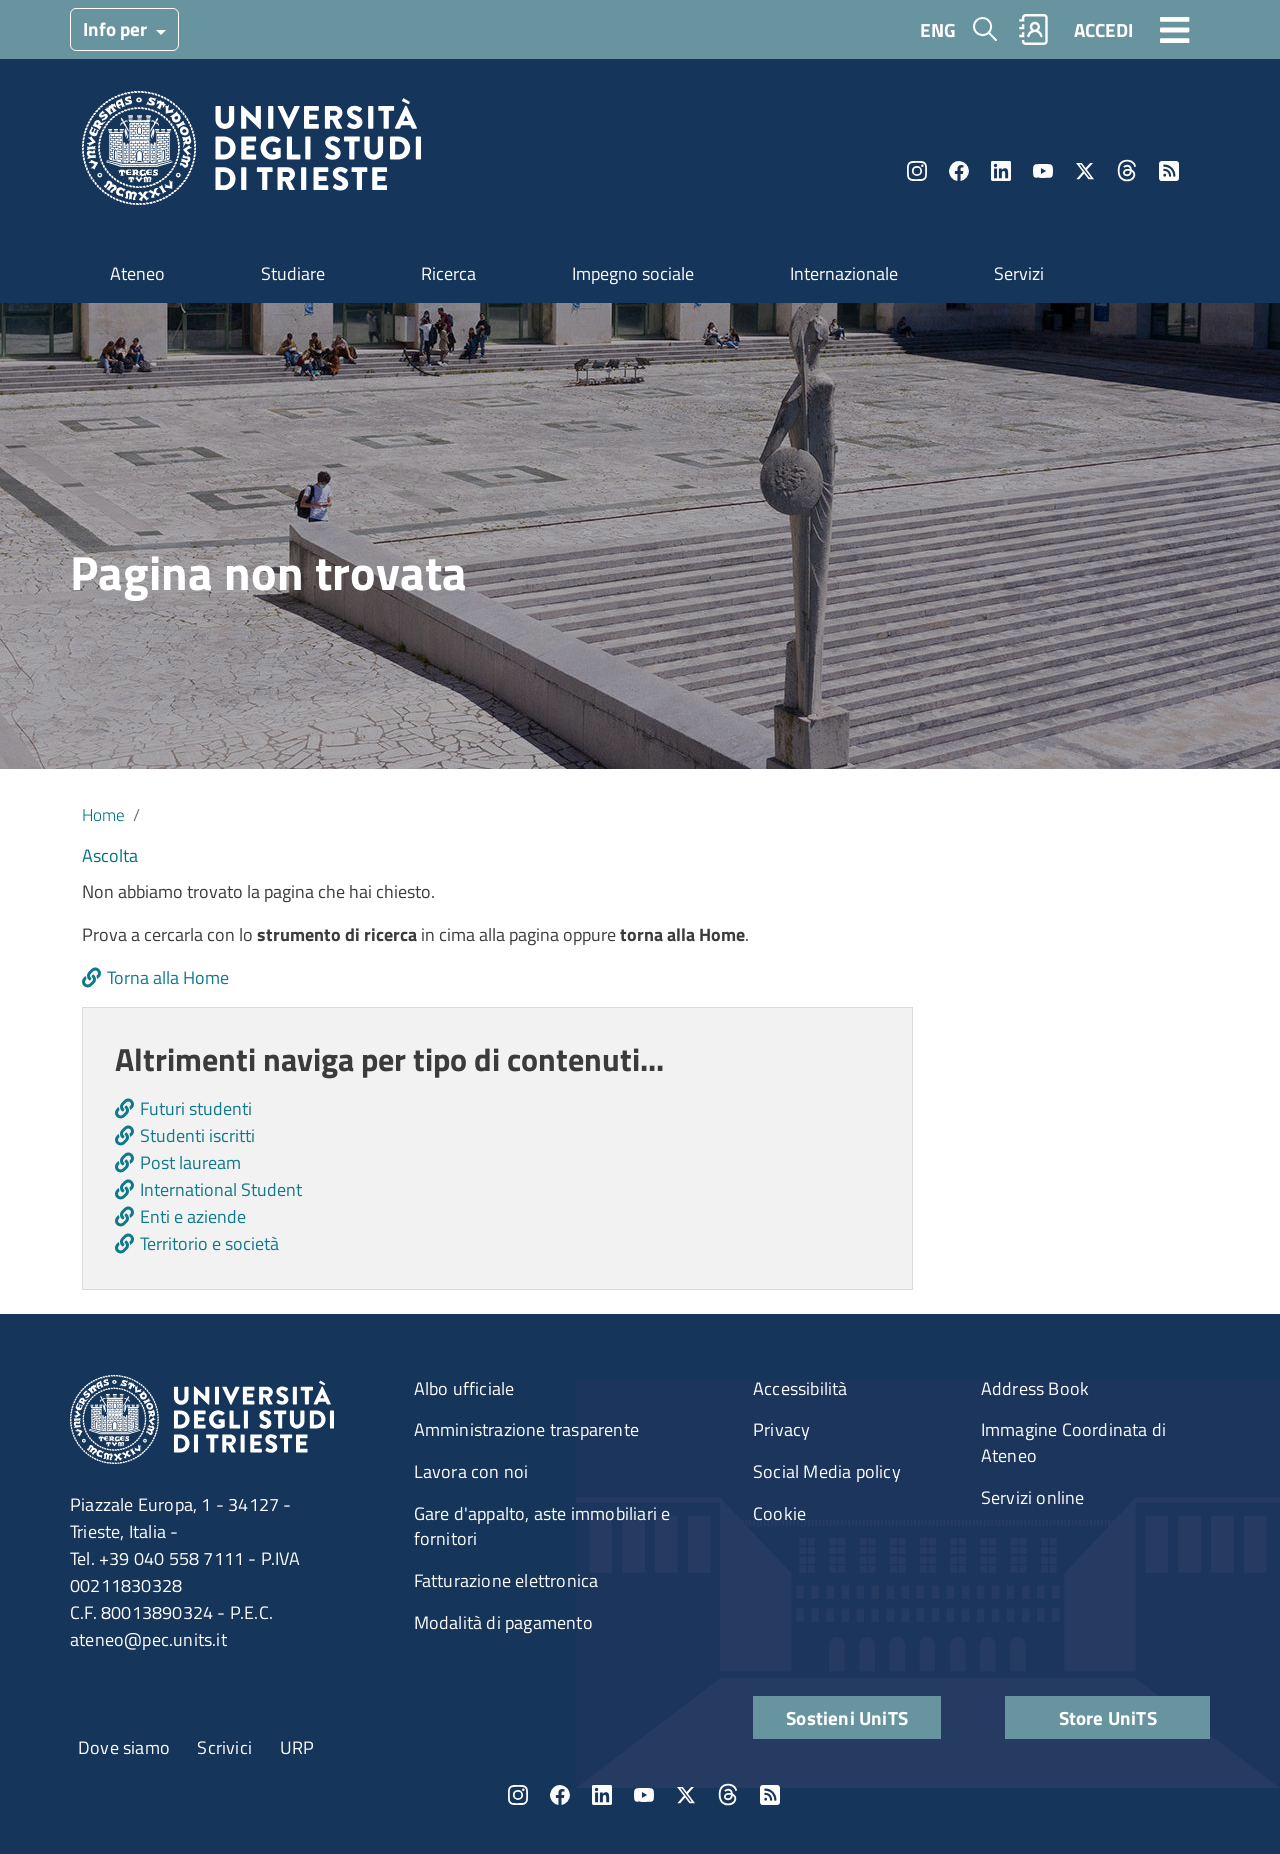 This screenshot has width=1280, height=1854. I want to click on Rss, so click(1169, 171).